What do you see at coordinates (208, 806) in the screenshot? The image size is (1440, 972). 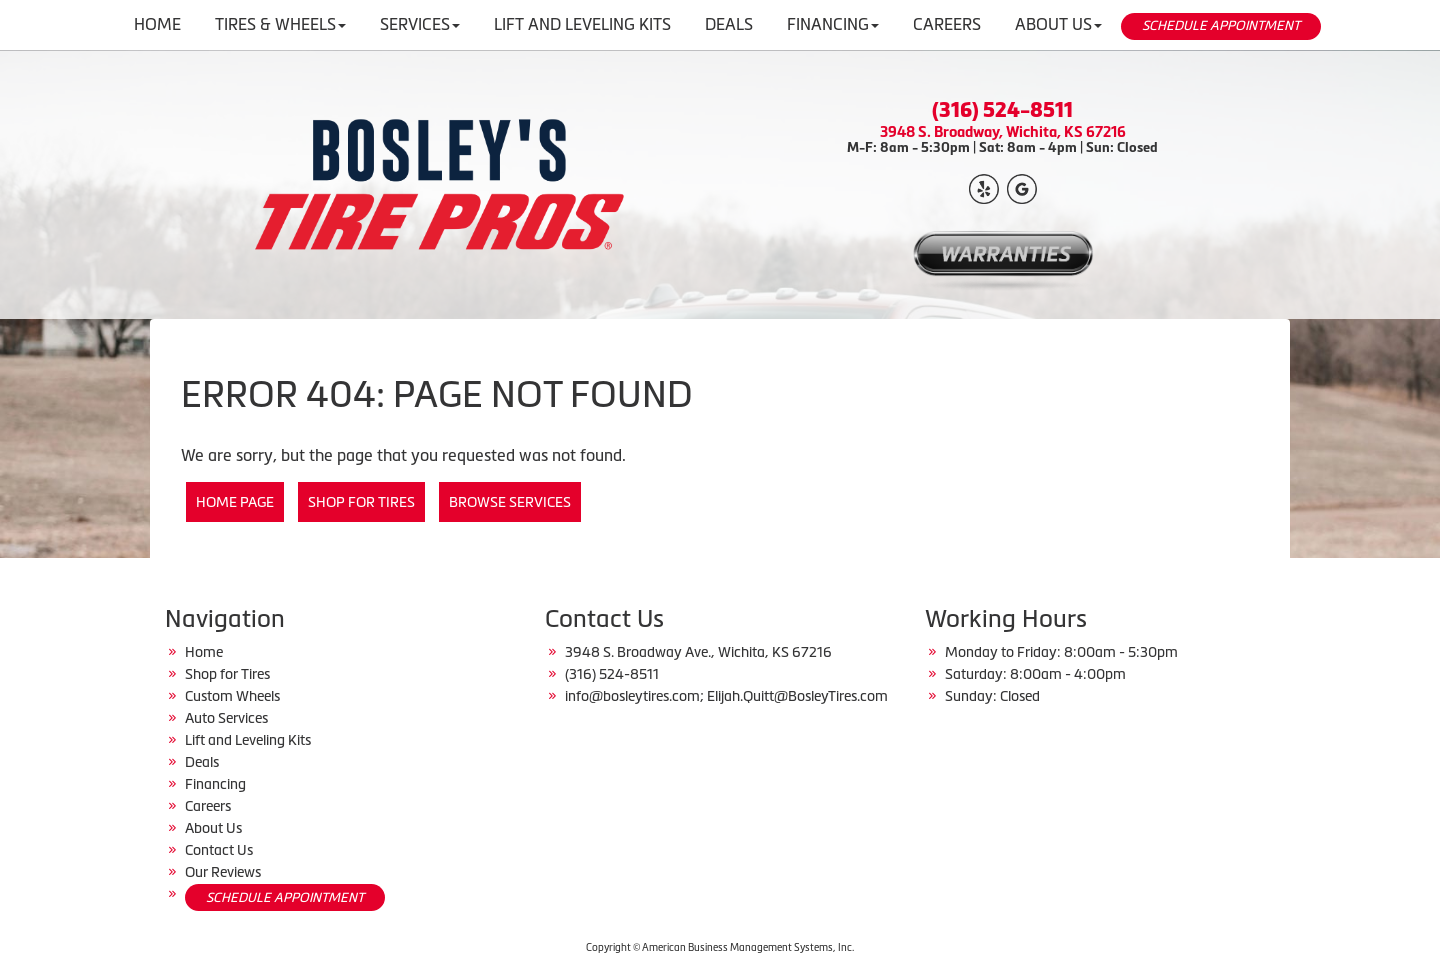 I see `Careers` at bounding box center [208, 806].